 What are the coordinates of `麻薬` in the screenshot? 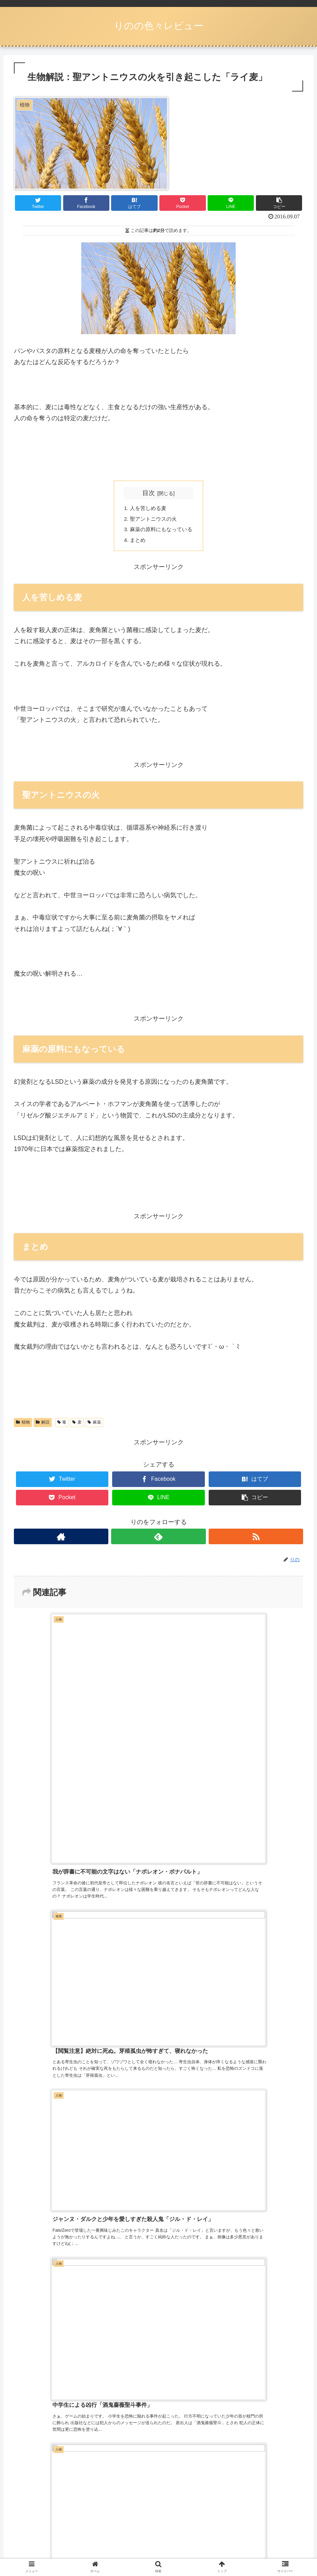 It's located at (94, 1425).